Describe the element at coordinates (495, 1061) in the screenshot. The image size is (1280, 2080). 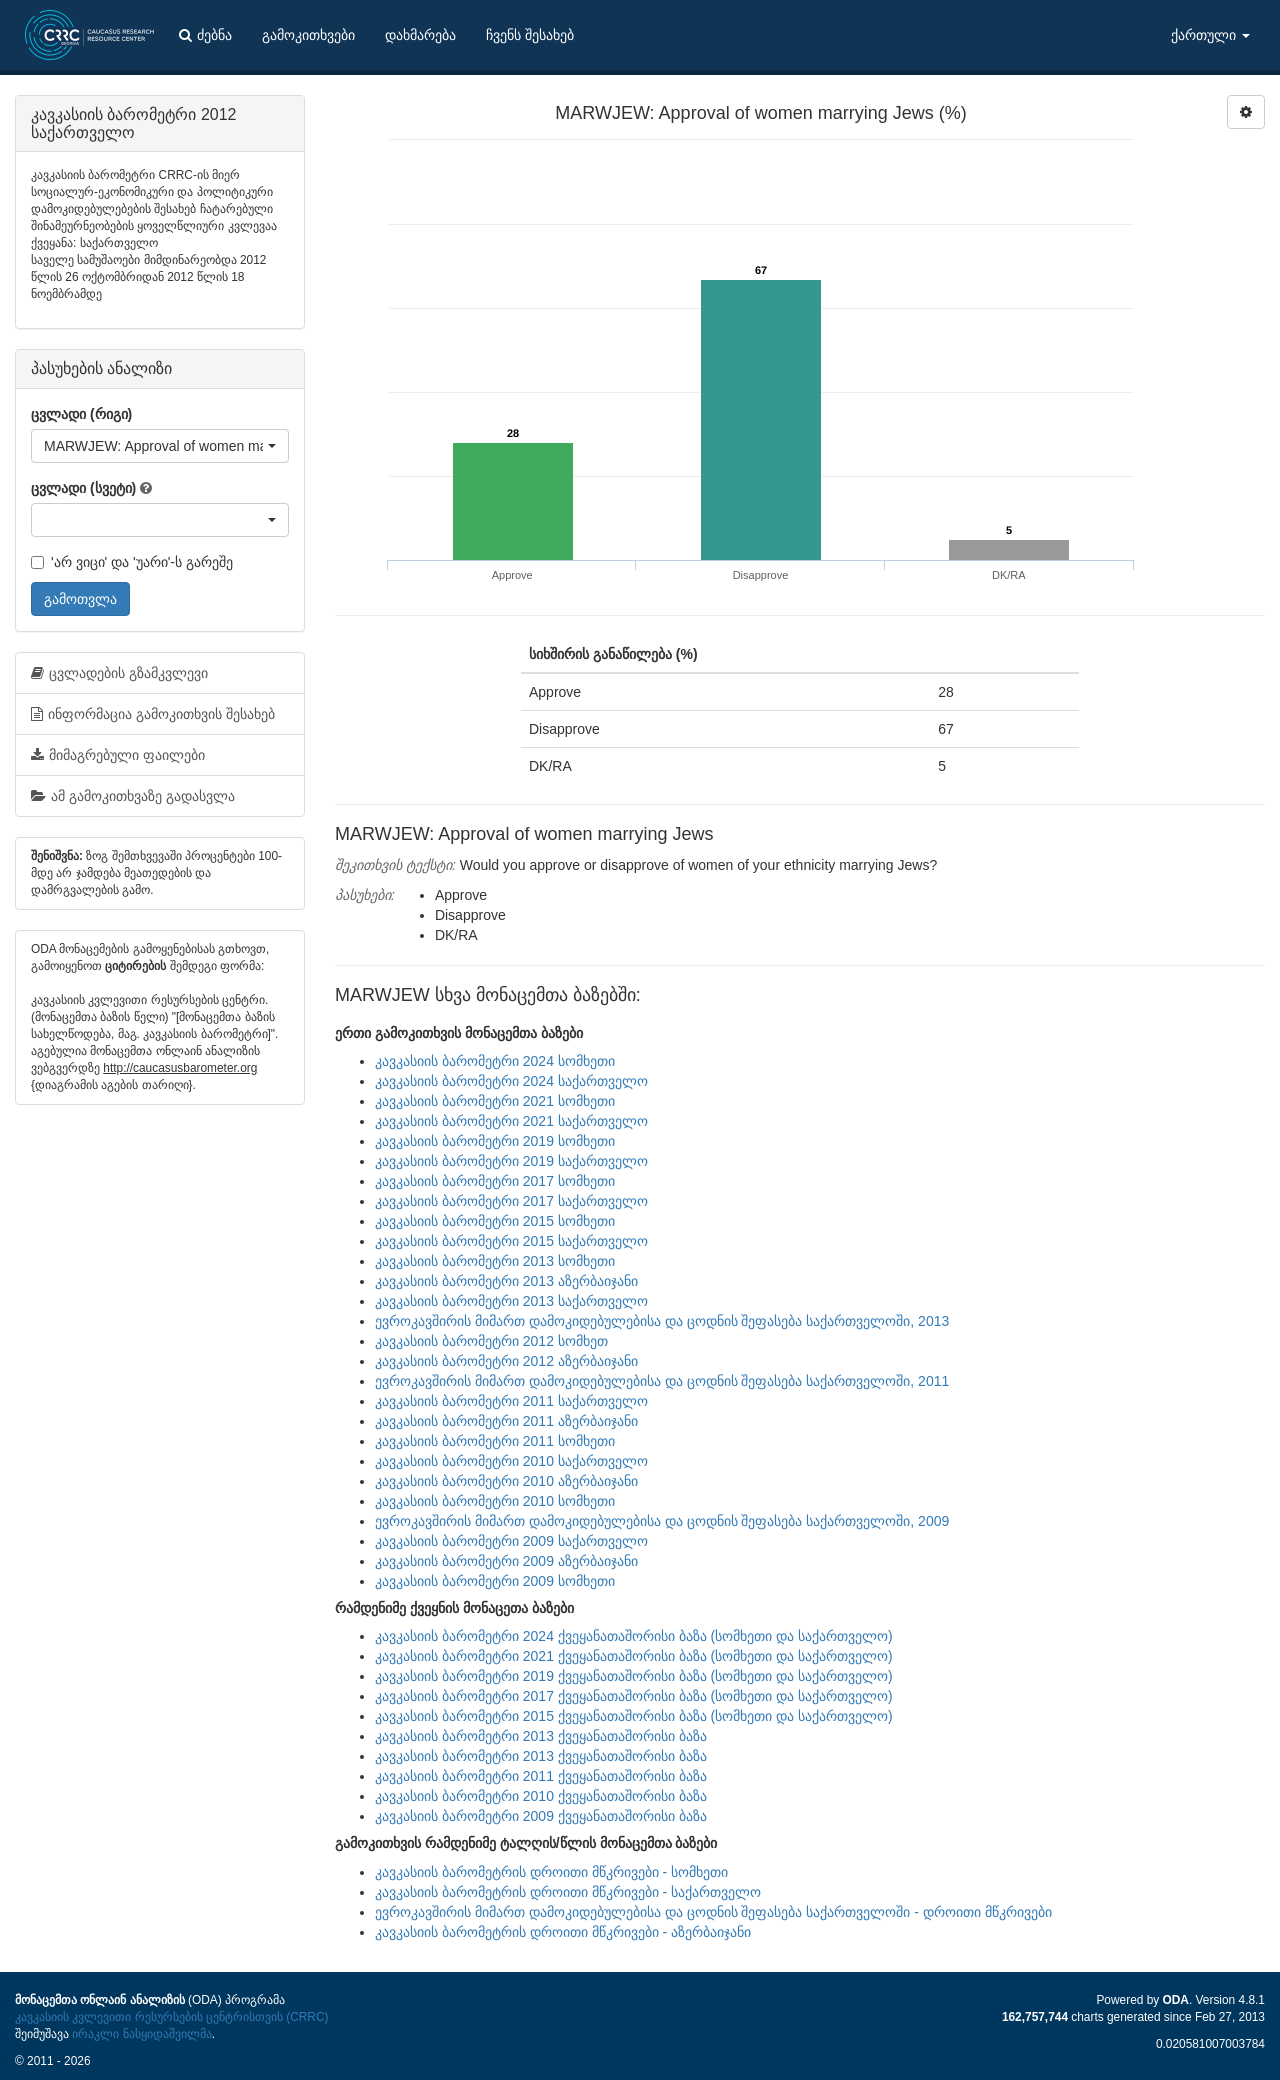
I see `კავკასიის ბარომეტრი 2024 სომხეთი` at that location.